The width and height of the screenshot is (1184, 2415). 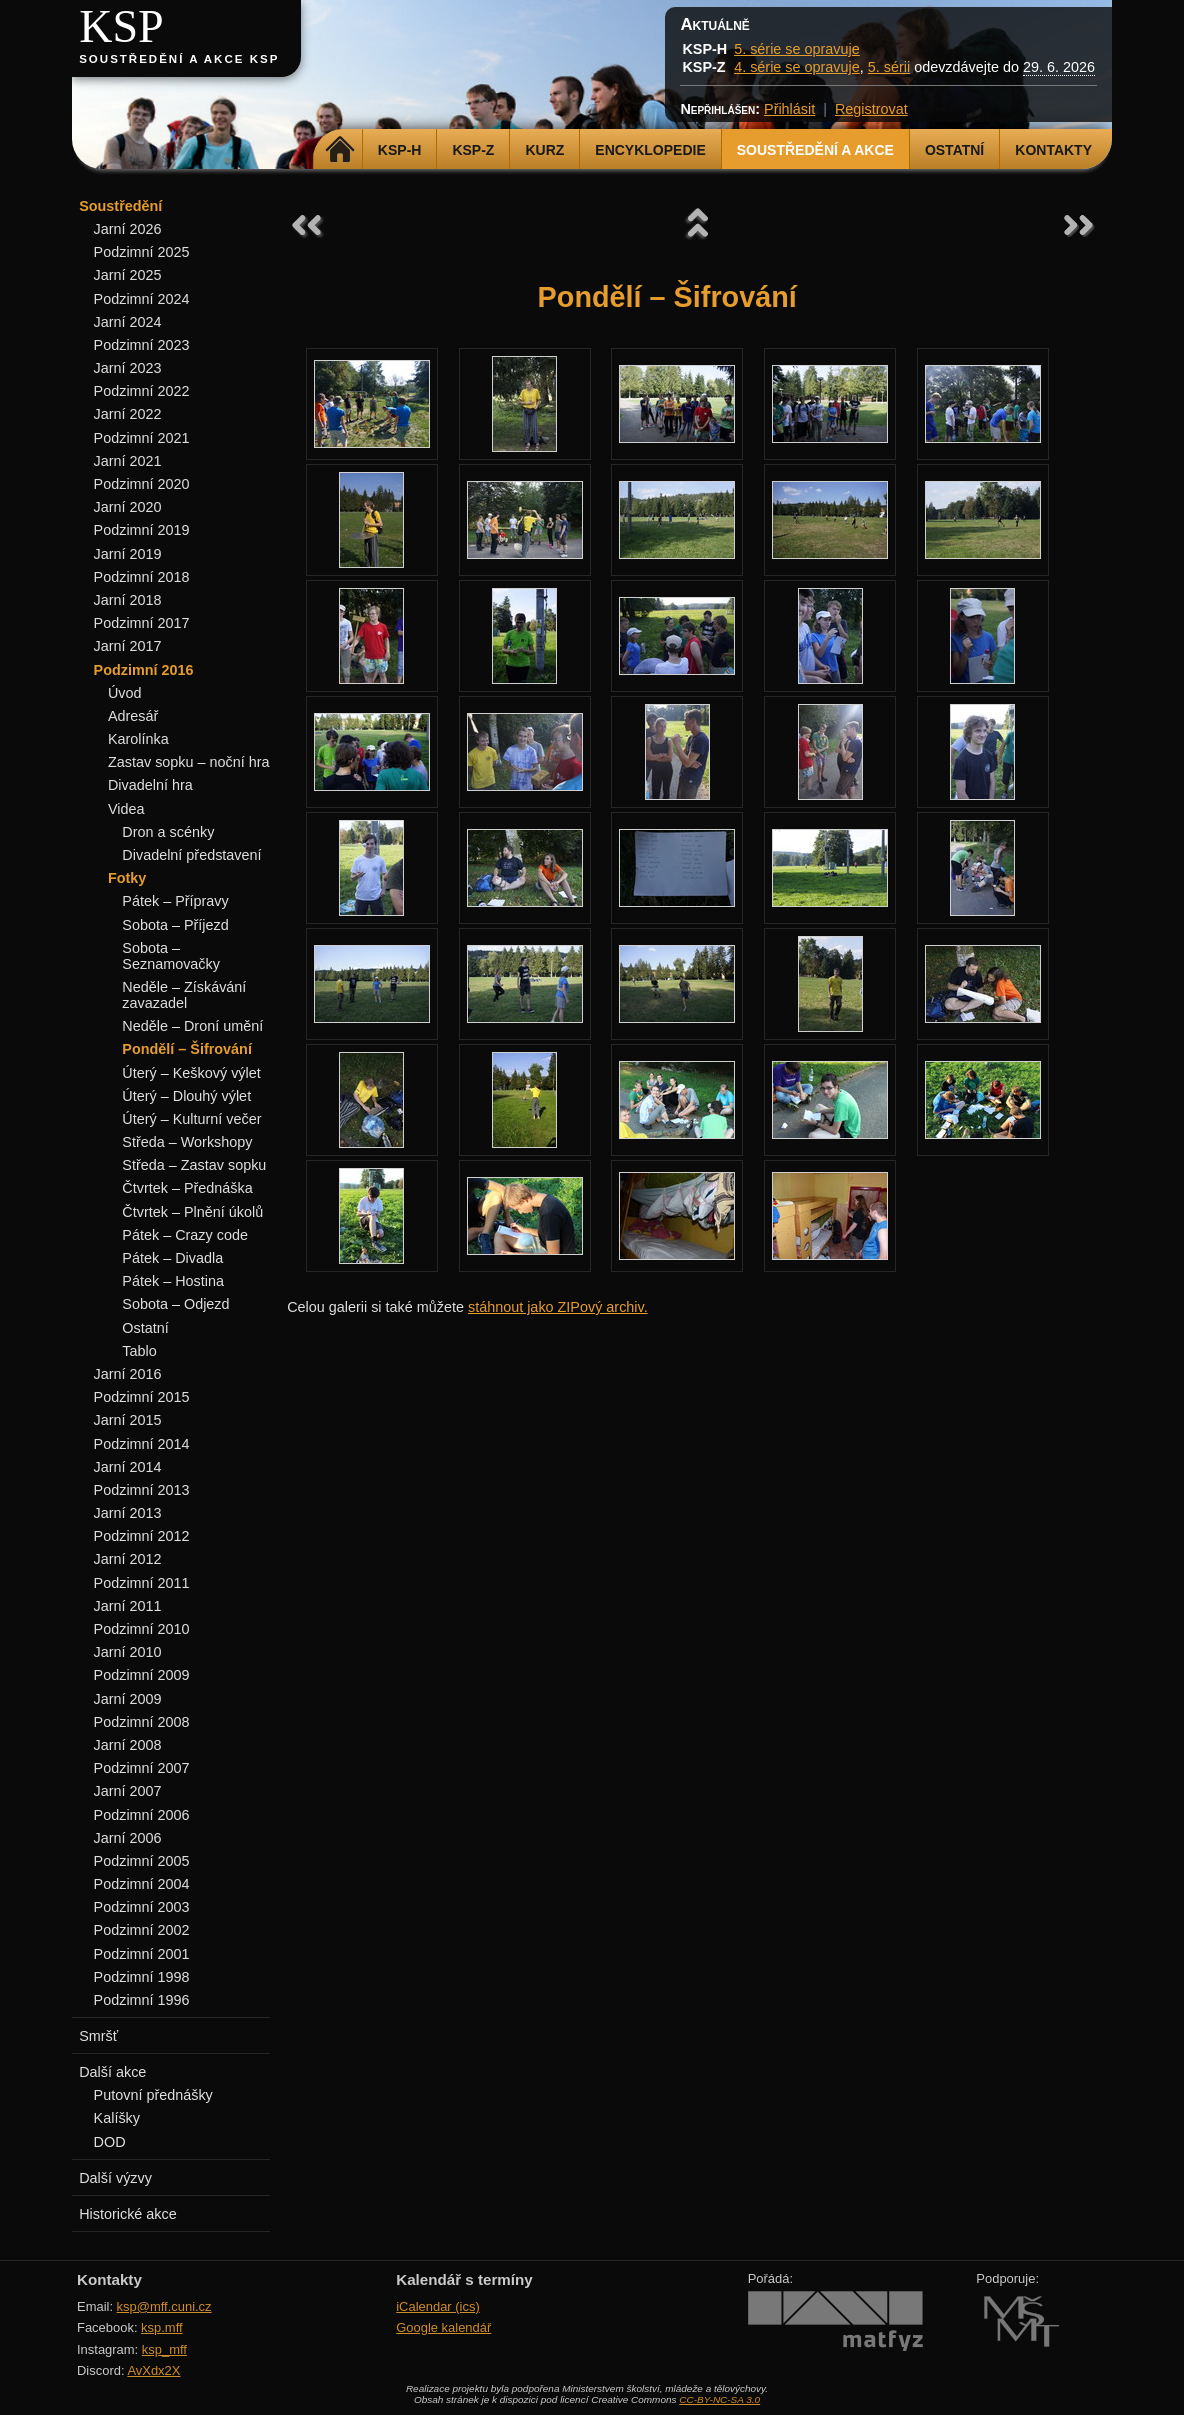 What do you see at coordinates (142, 1884) in the screenshot?
I see `Podzimní 2004` at bounding box center [142, 1884].